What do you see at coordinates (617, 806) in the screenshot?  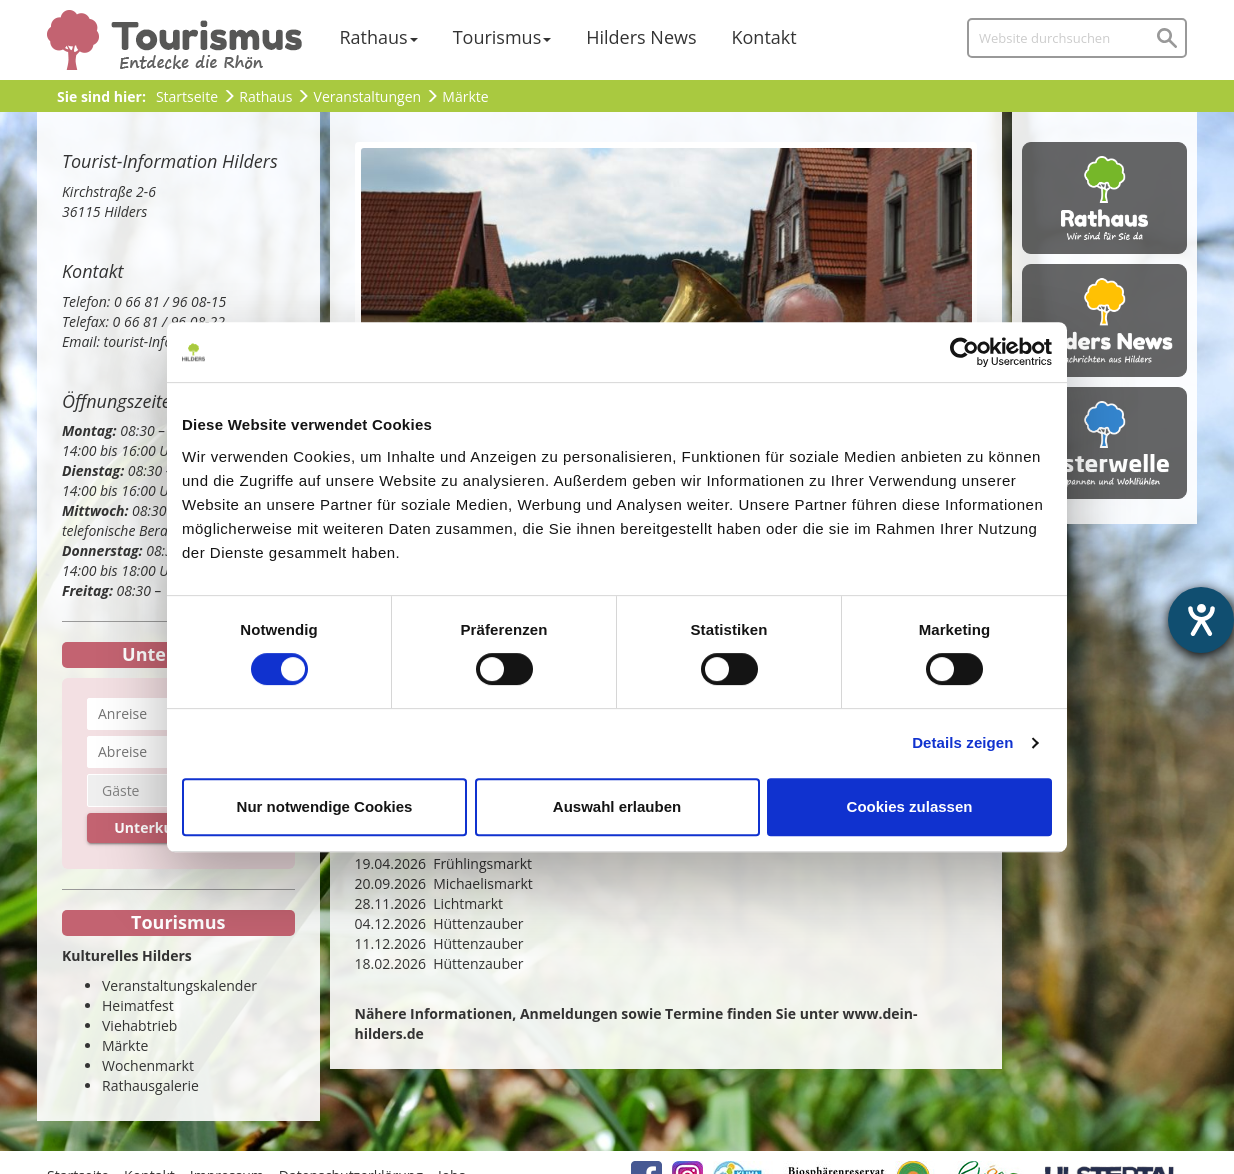 I see `Auswahl erlauben` at bounding box center [617, 806].